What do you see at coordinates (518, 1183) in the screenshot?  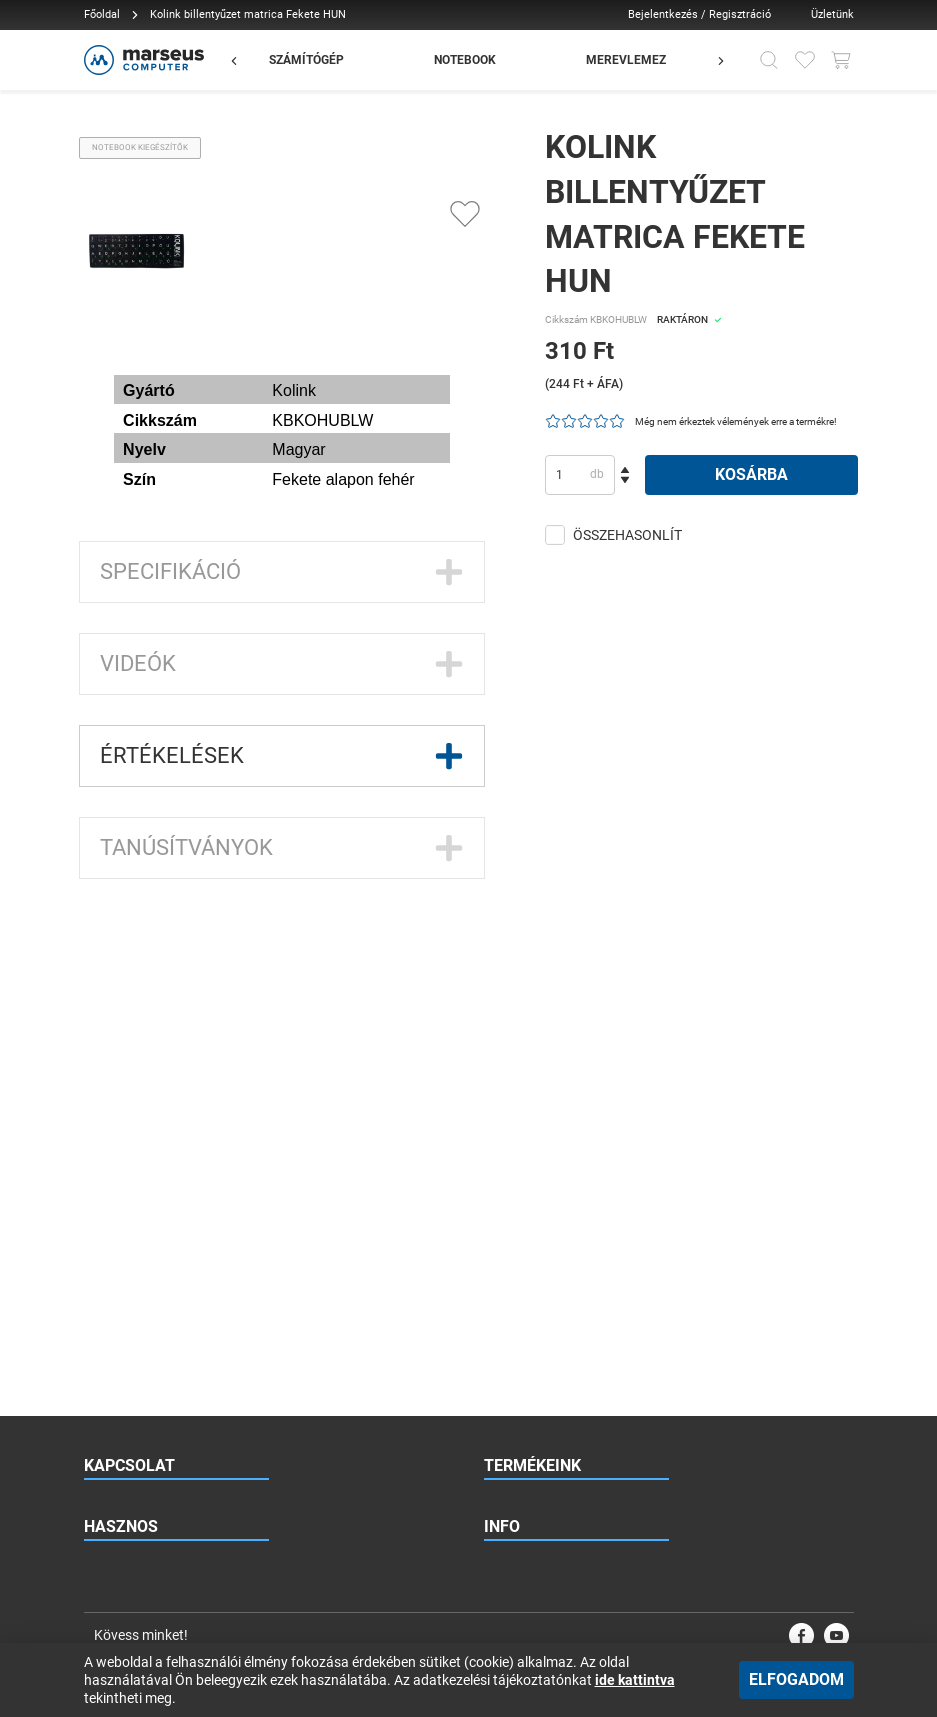 I see `Garázsvásár` at bounding box center [518, 1183].